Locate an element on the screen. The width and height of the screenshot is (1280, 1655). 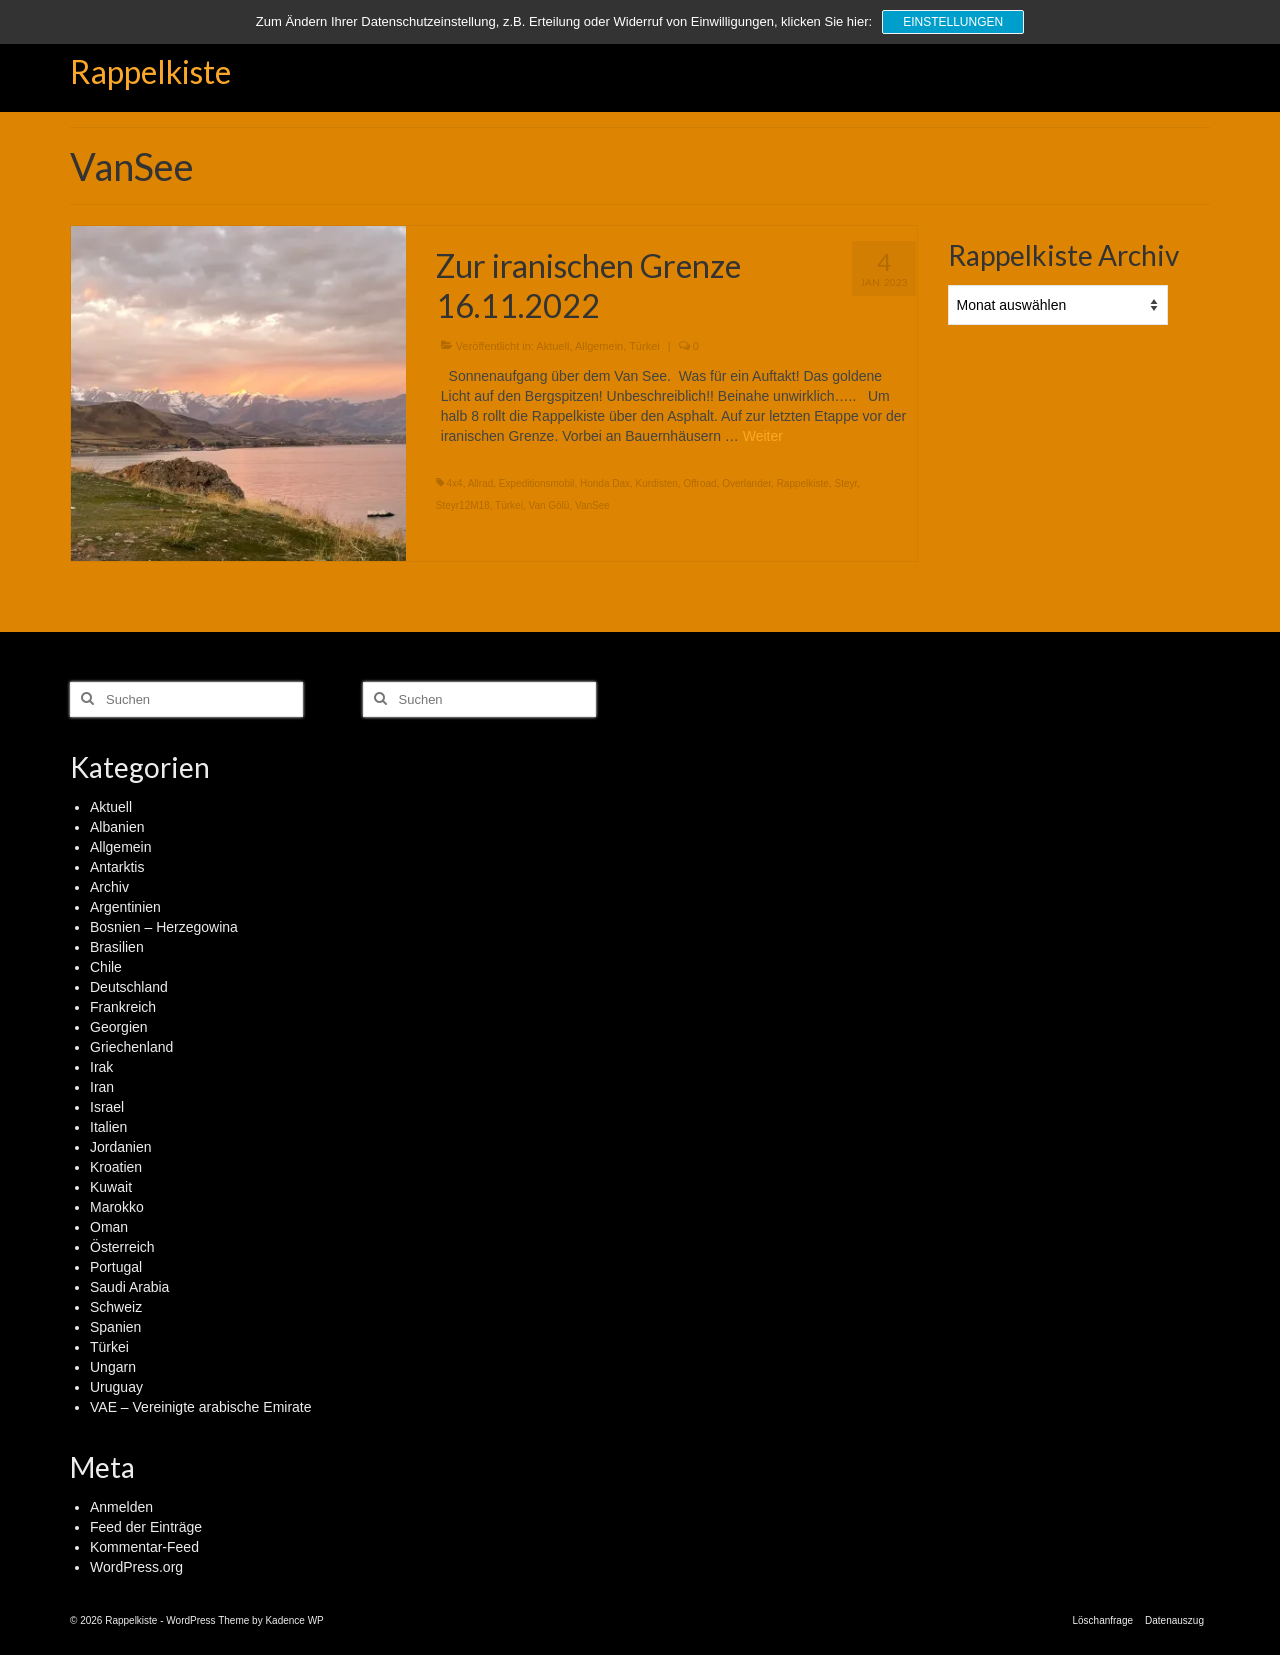
Weiter is located at coordinates (763, 436).